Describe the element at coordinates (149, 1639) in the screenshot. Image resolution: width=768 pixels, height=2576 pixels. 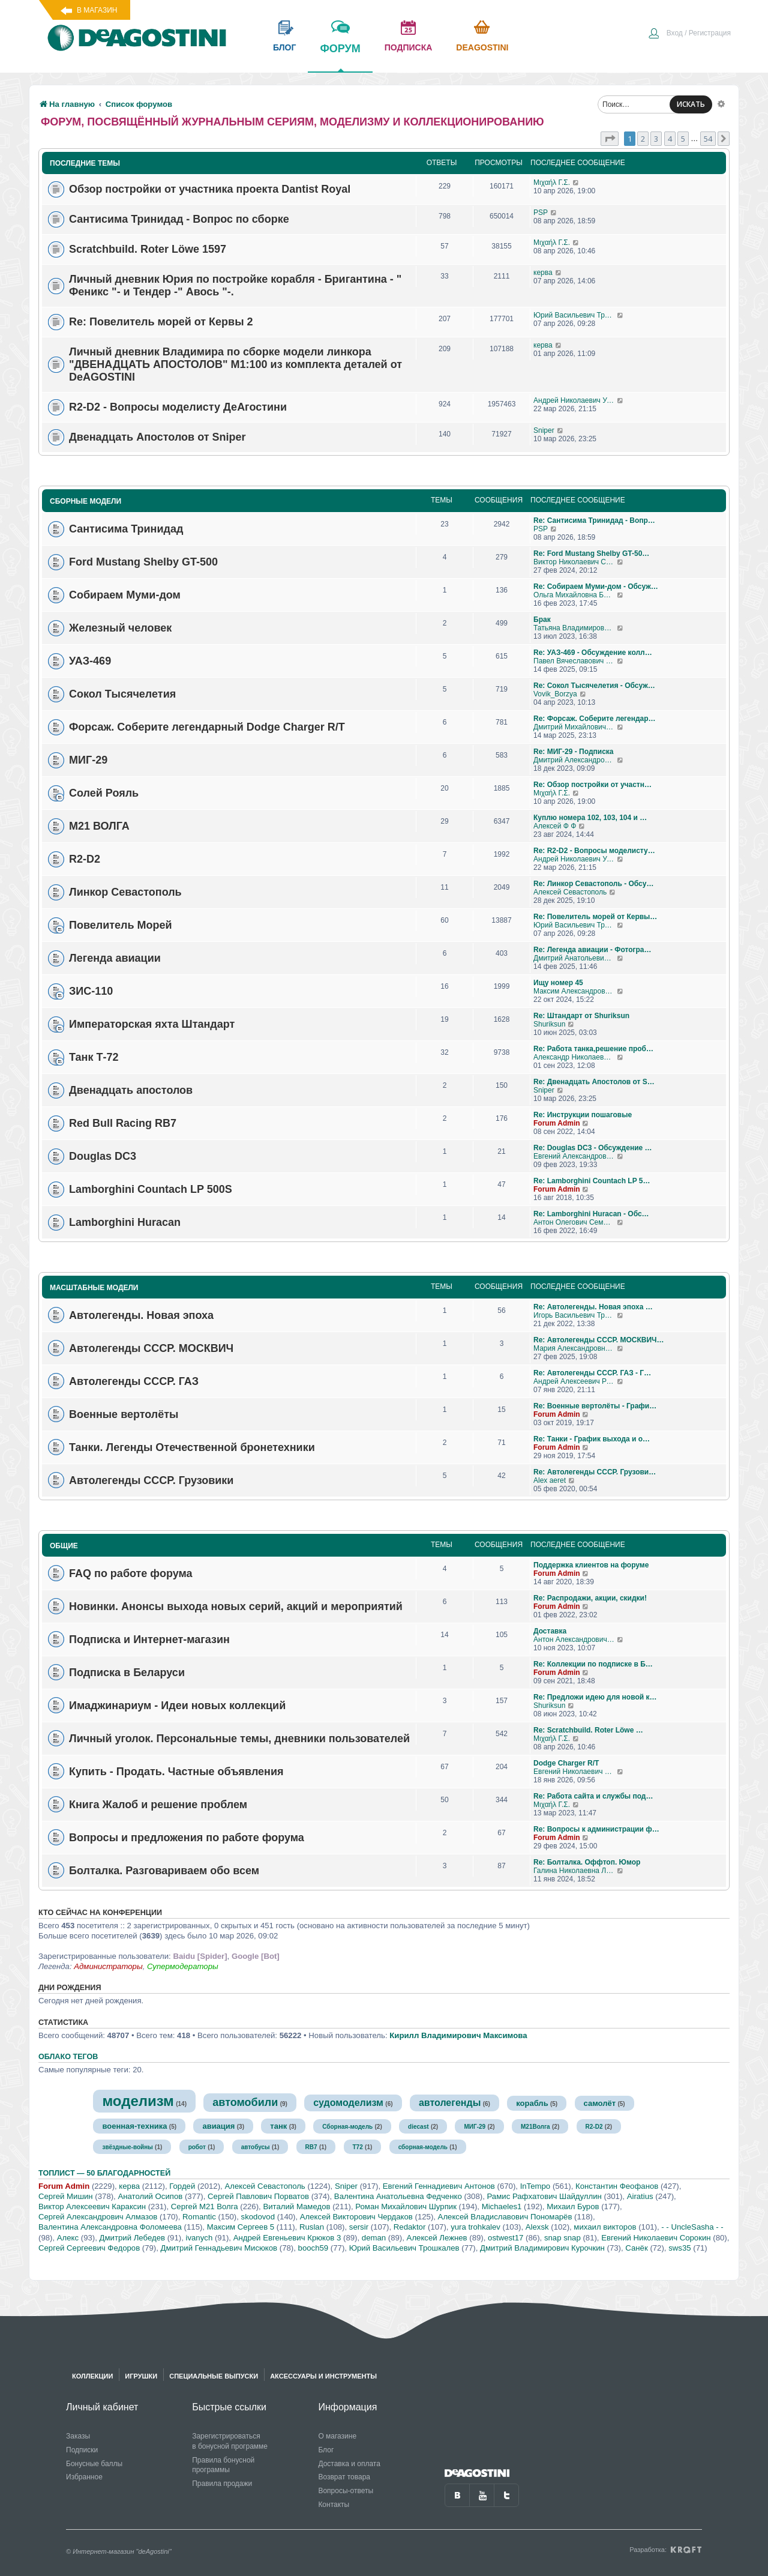
I see `Подписка и Интернет-магазин` at that location.